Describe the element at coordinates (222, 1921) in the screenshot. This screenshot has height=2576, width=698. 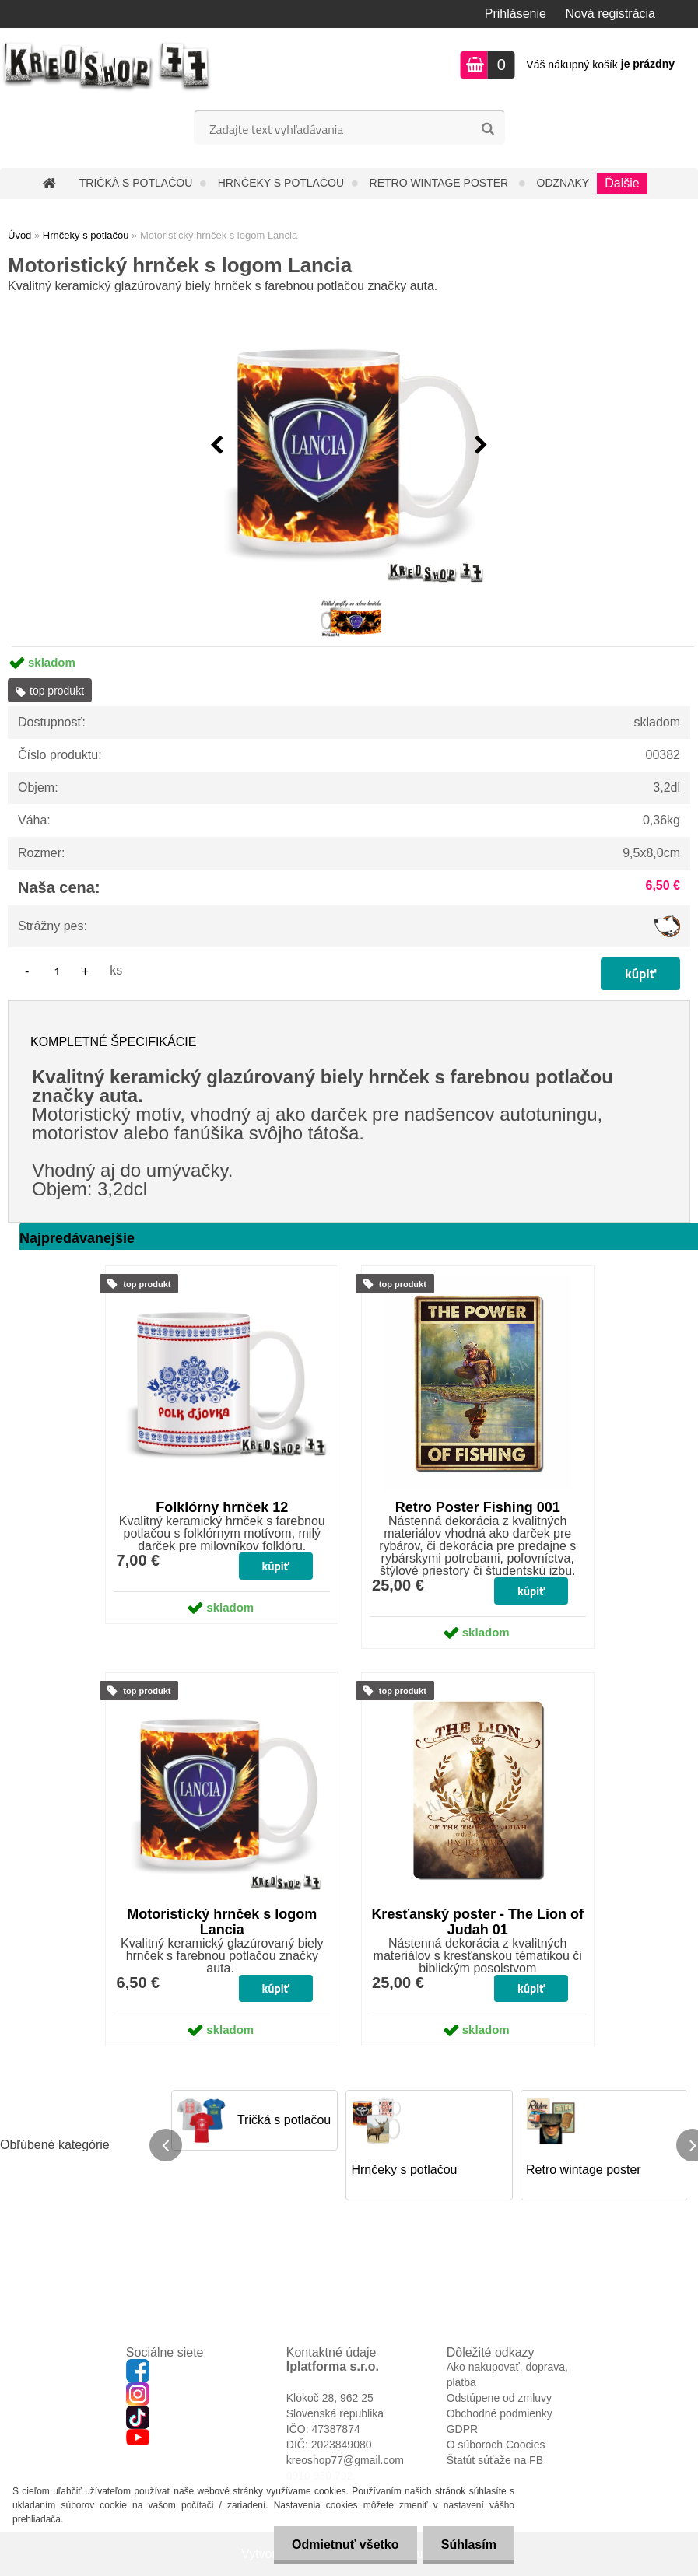
I see `Motoristický hrnček s logom Lancia` at that location.